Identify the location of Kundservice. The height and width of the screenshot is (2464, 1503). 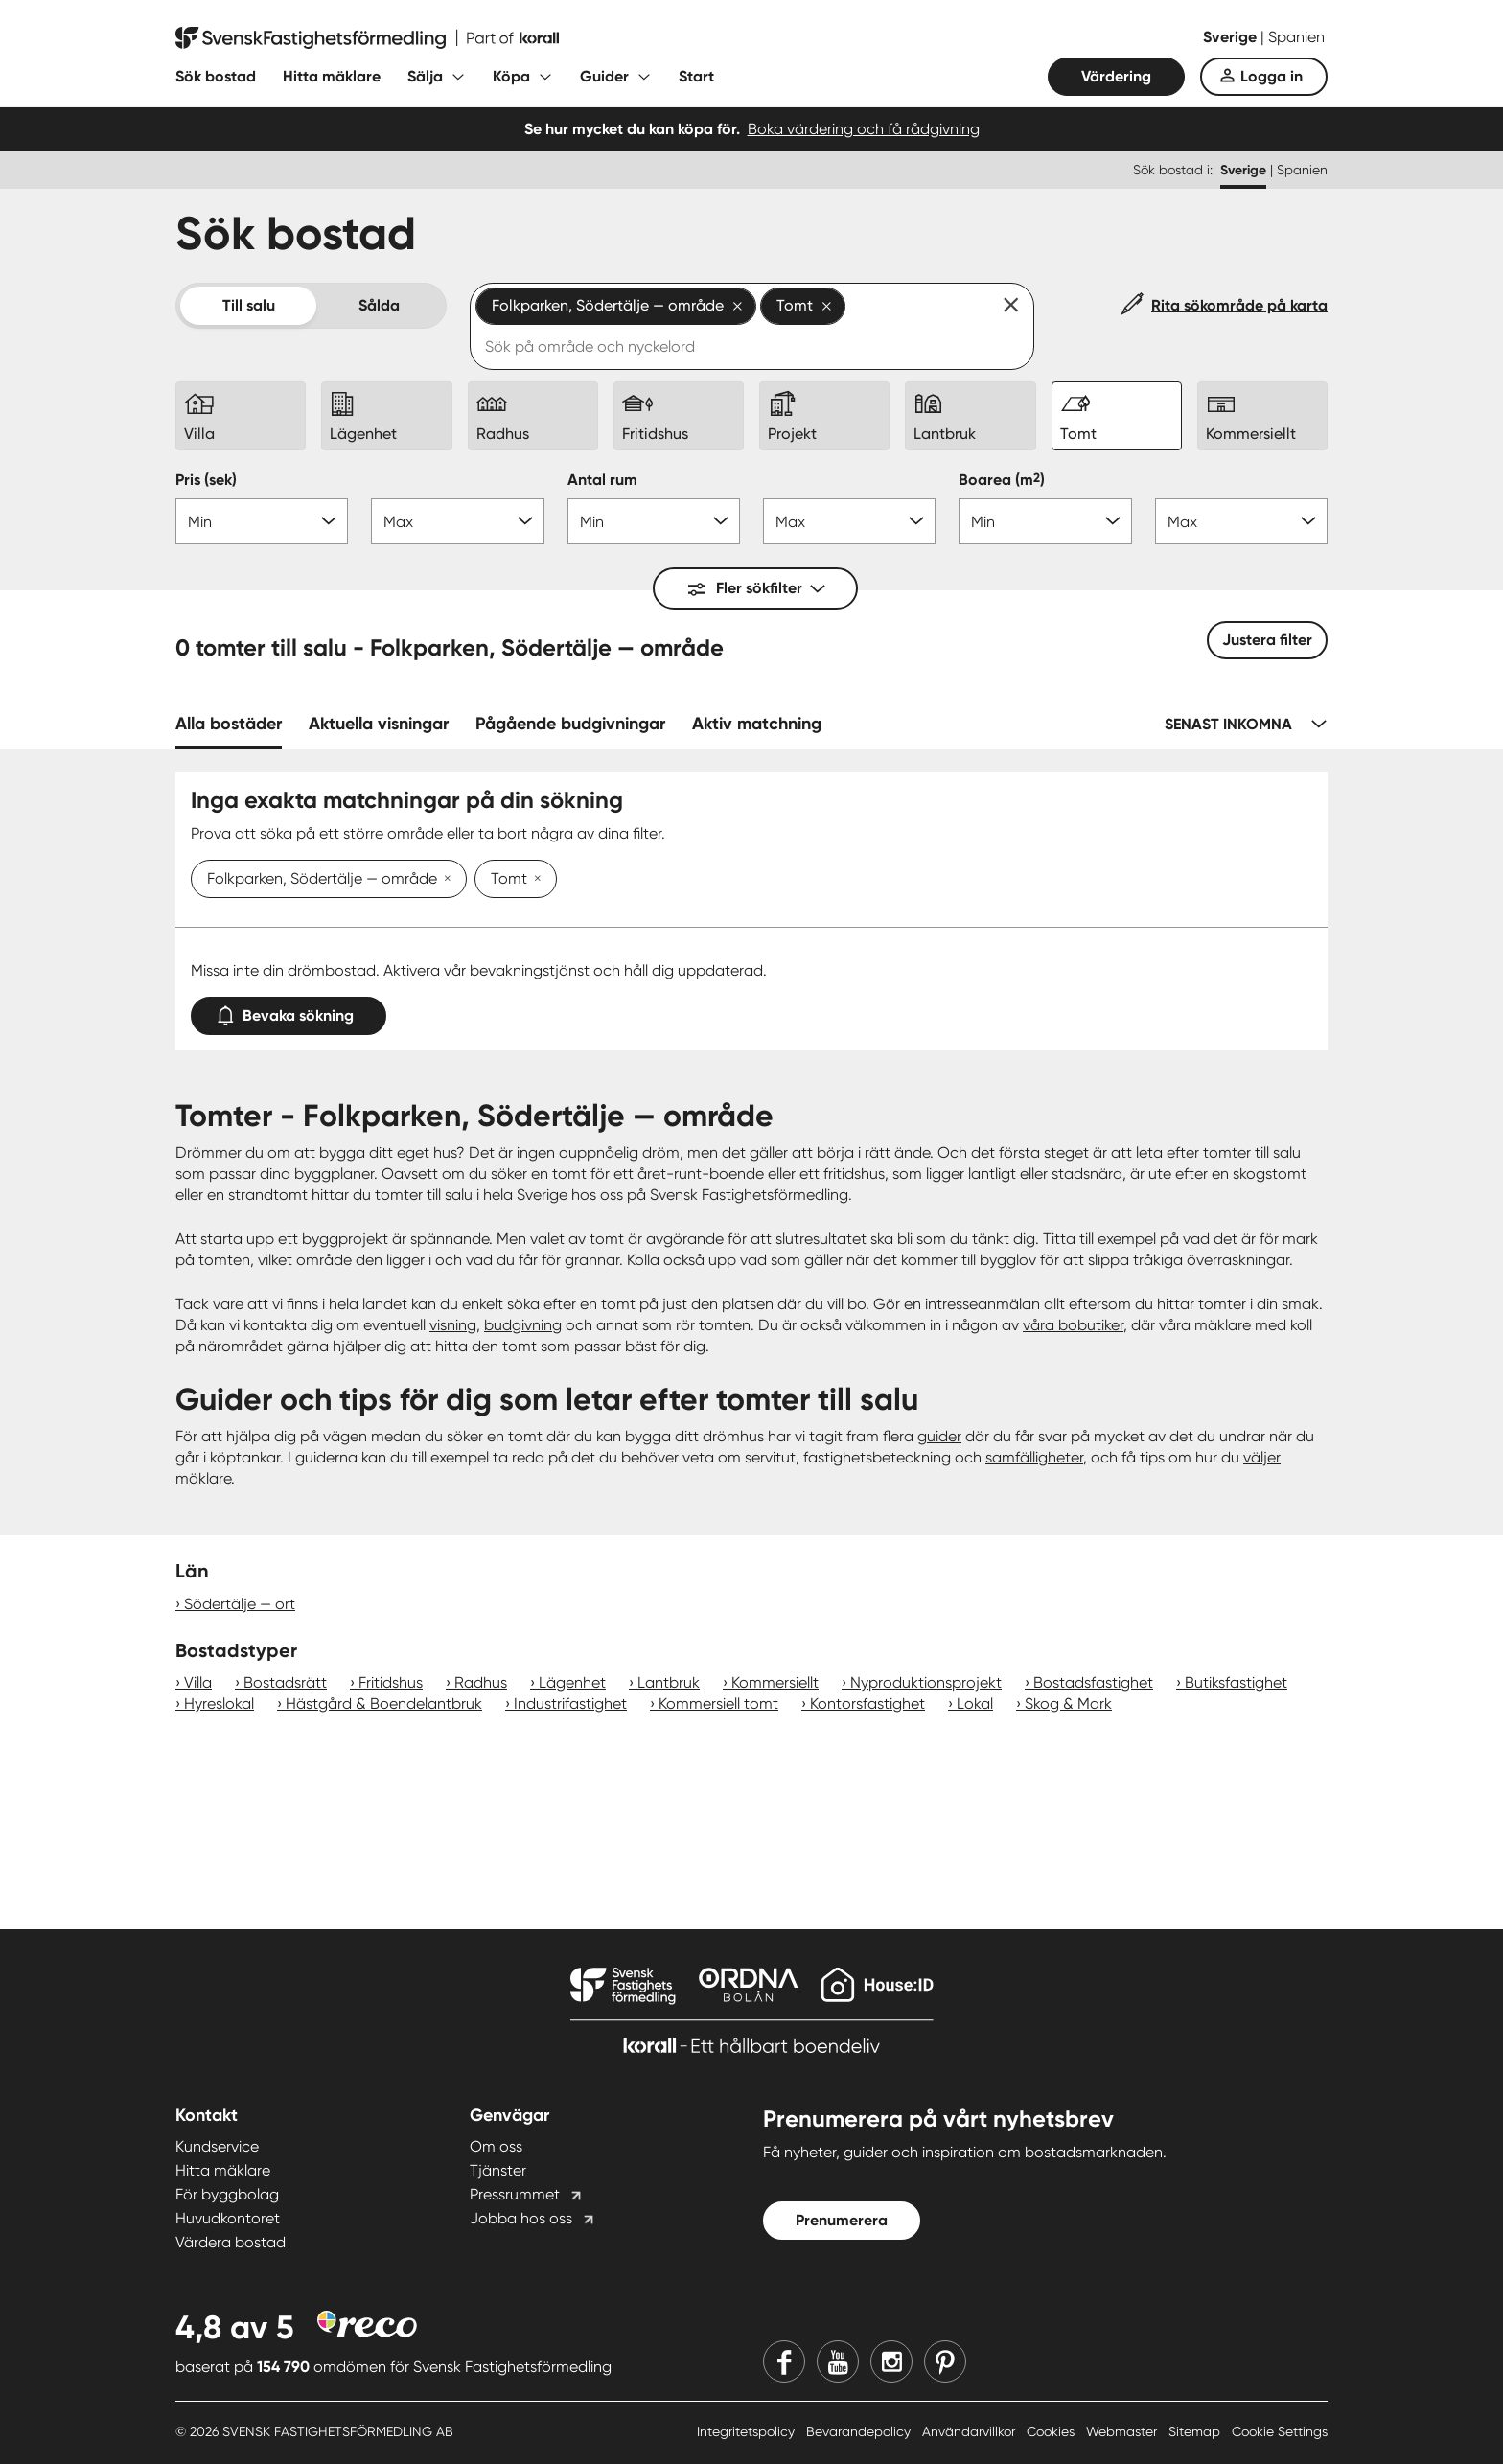
(217, 2146).